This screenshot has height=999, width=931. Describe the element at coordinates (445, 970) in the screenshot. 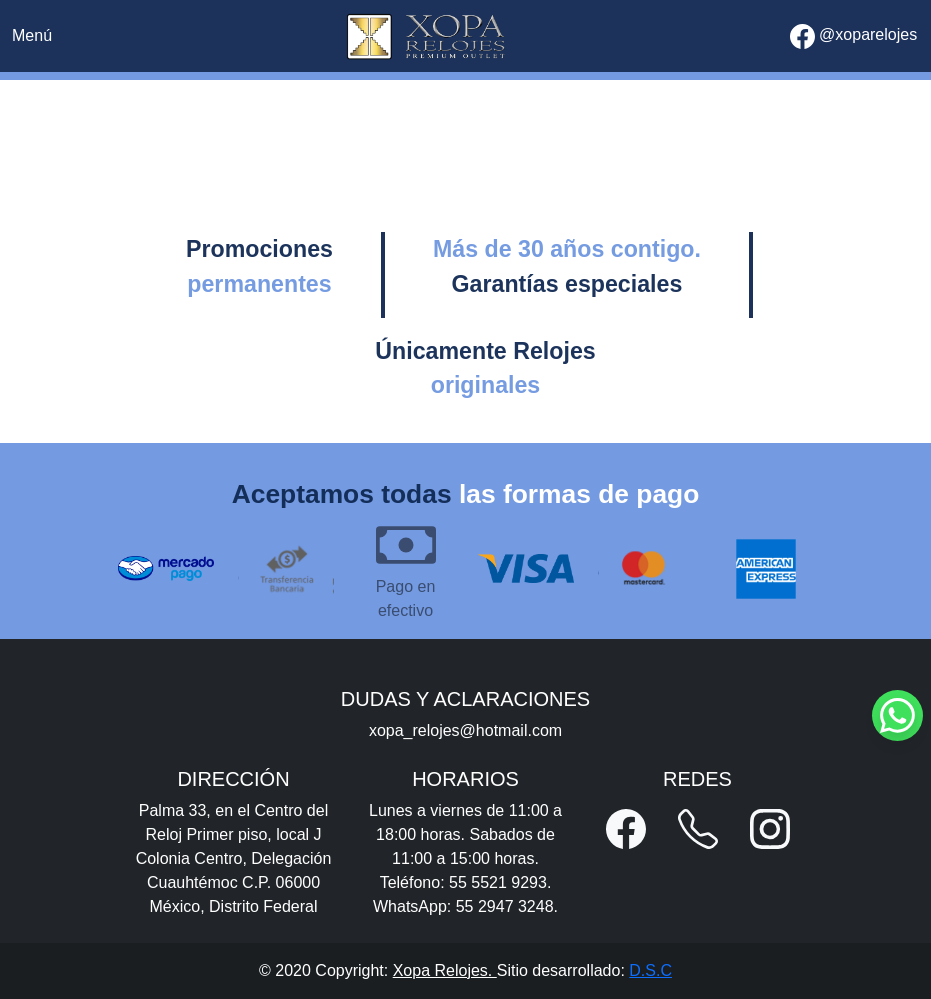

I see `Xopa Relojes.` at that location.